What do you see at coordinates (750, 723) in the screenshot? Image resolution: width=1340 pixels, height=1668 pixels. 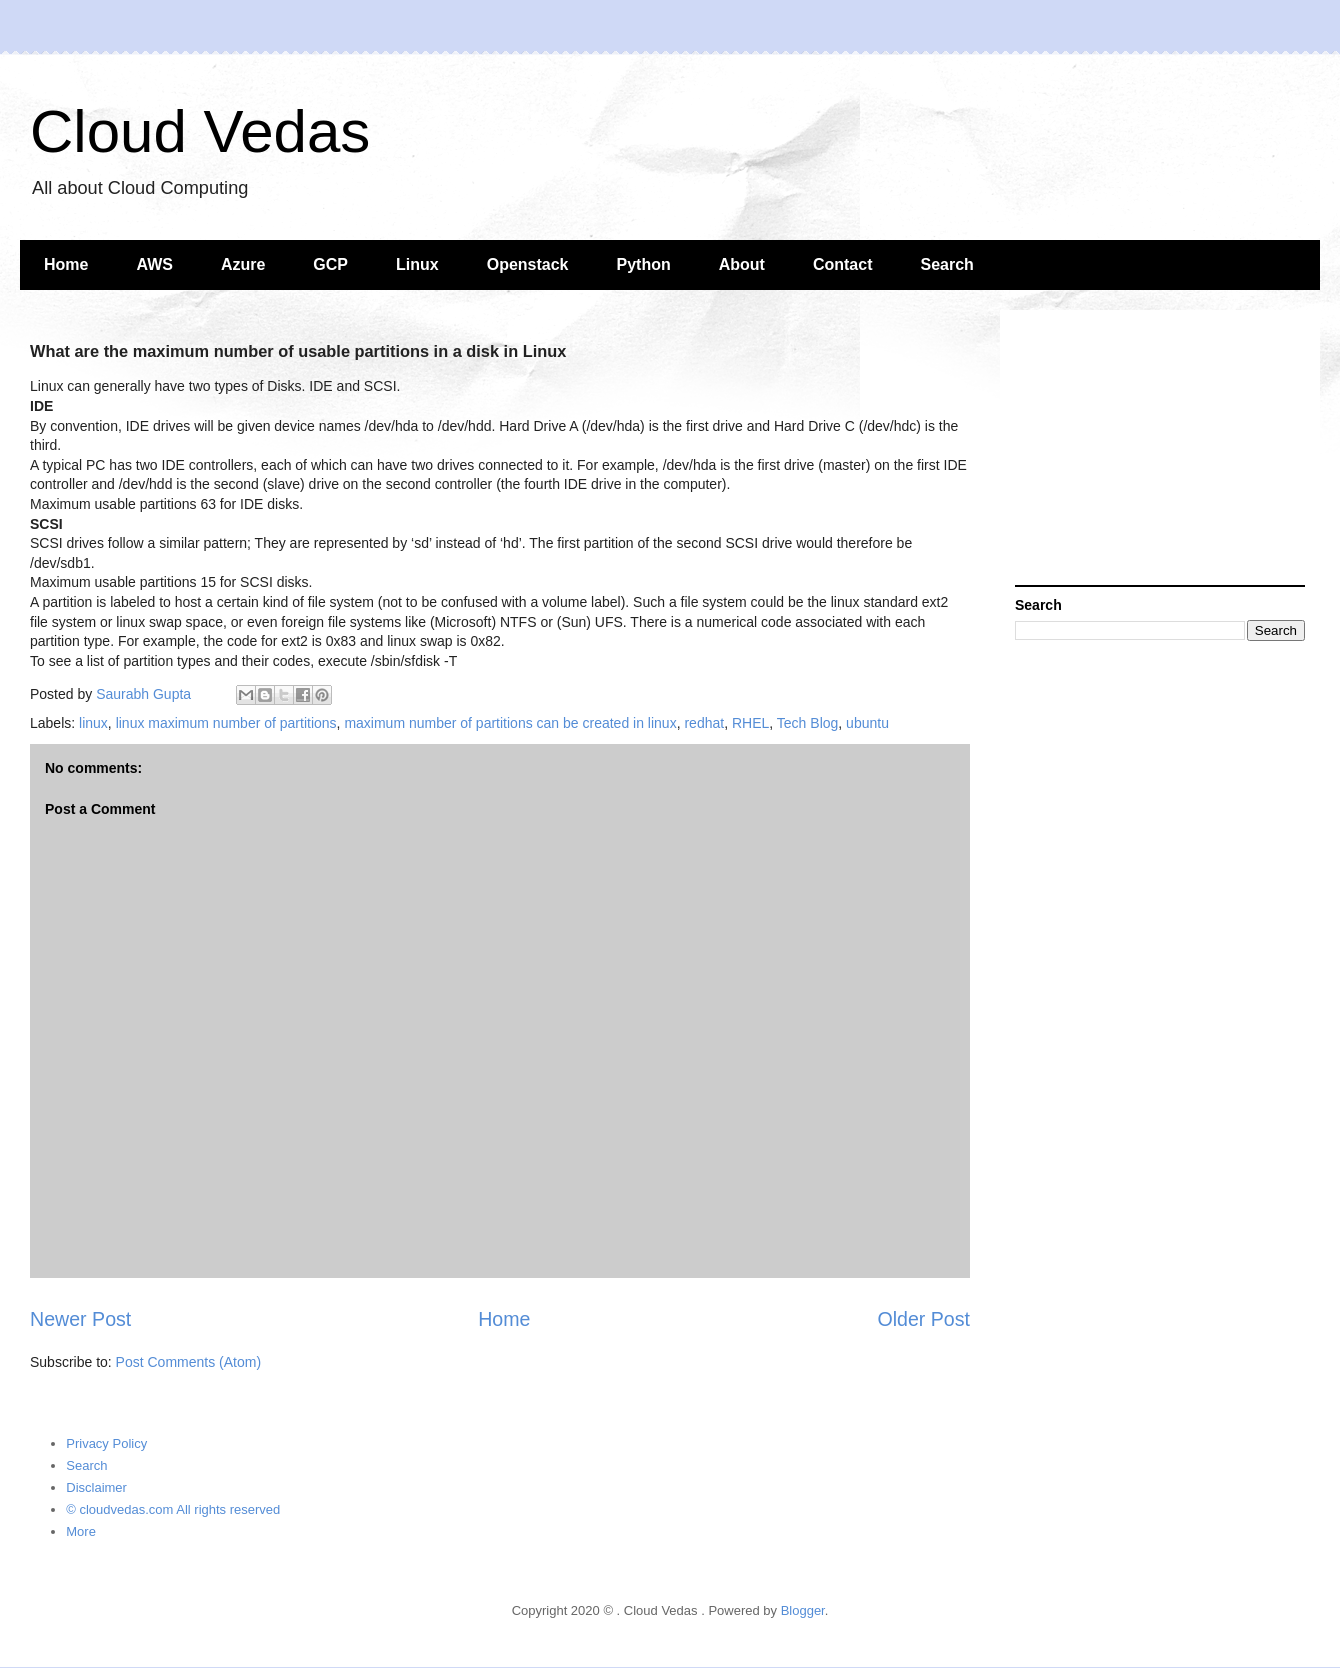 I see `RHEL` at bounding box center [750, 723].